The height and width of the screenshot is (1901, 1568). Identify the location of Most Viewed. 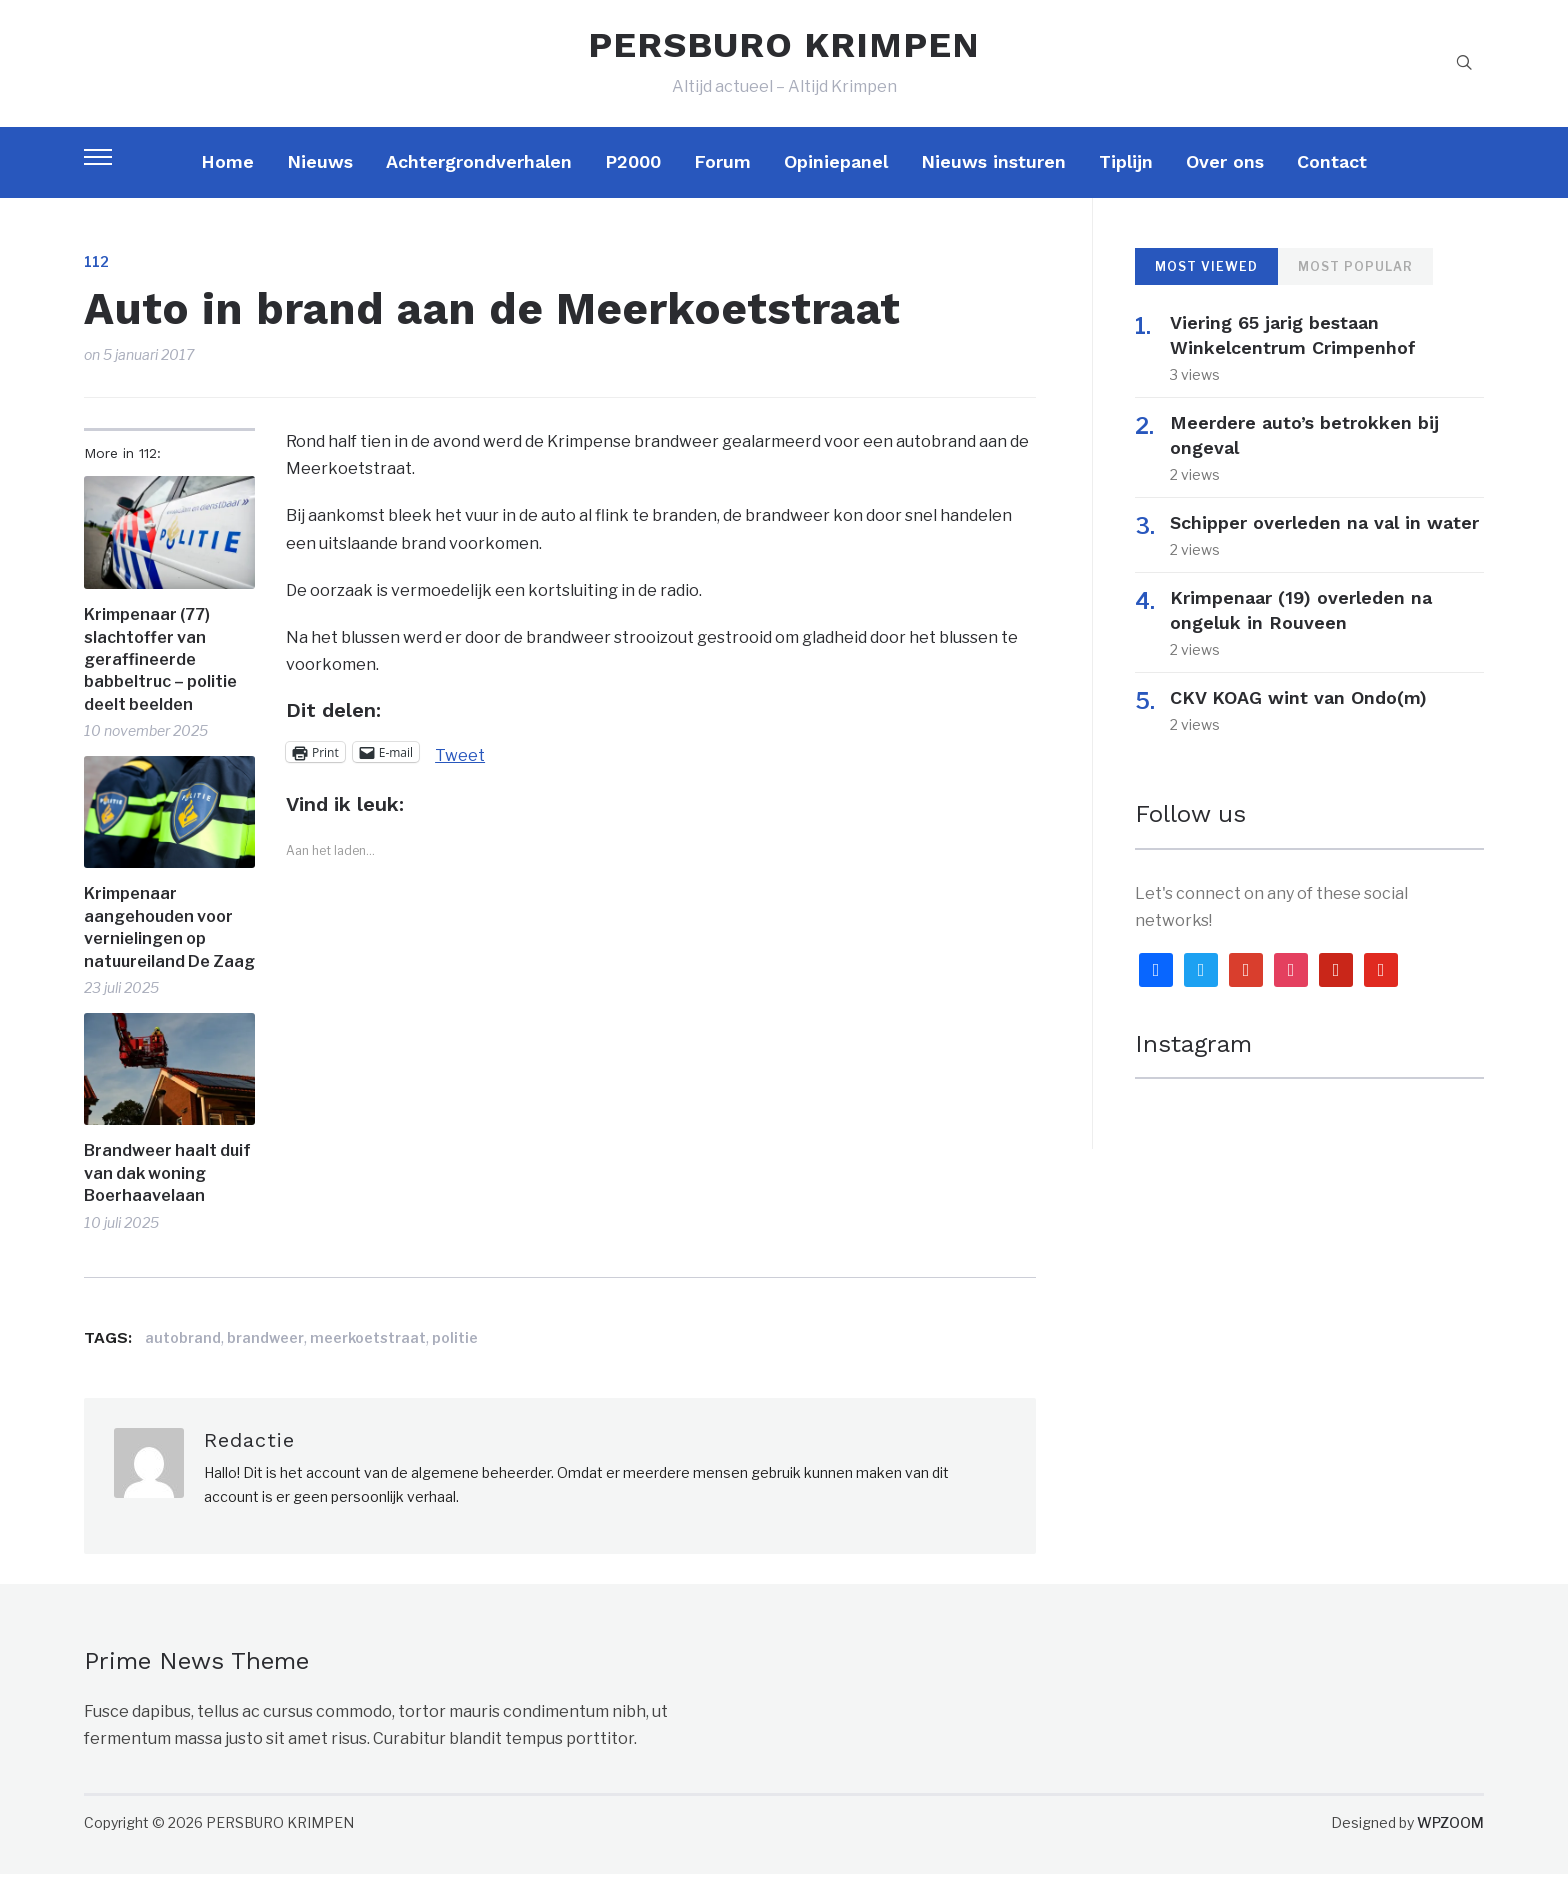
(1206, 292).